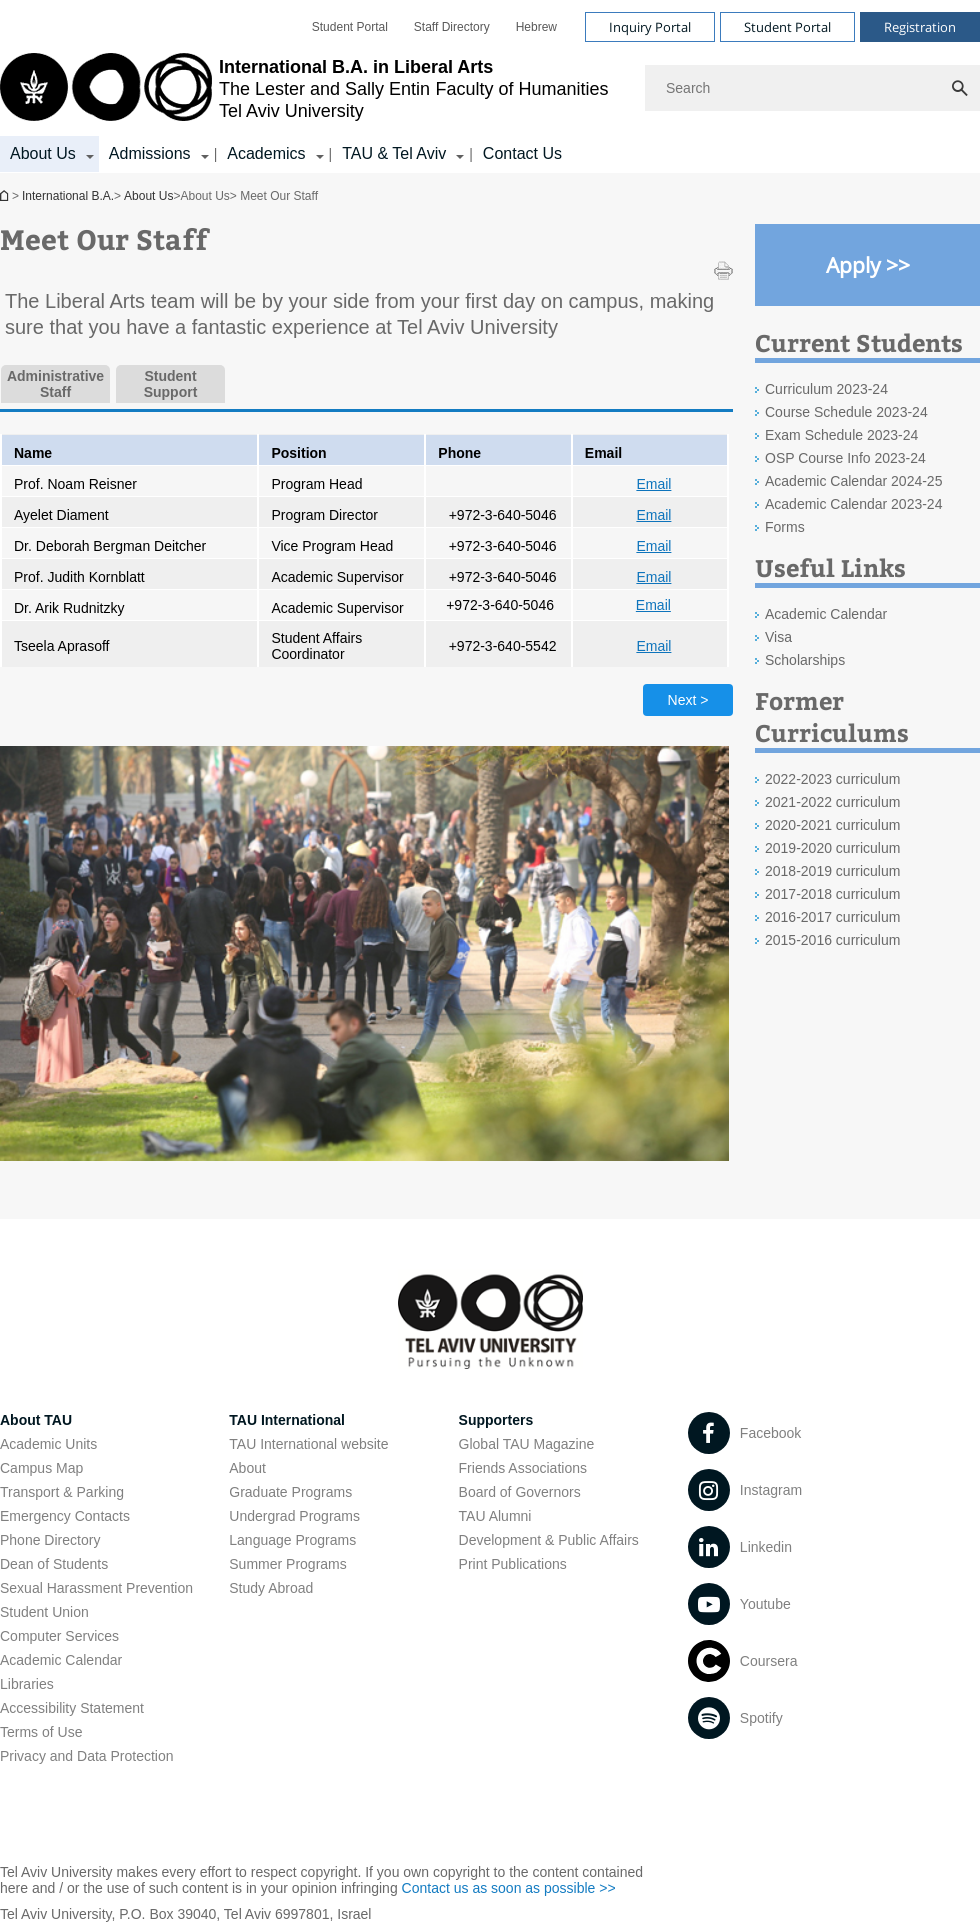  Describe the element at coordinates (509, 1888) in the screenshot. I see `Contact us as soon as possible >> [Contact us as soon as possible >> open in new window]` at that location.